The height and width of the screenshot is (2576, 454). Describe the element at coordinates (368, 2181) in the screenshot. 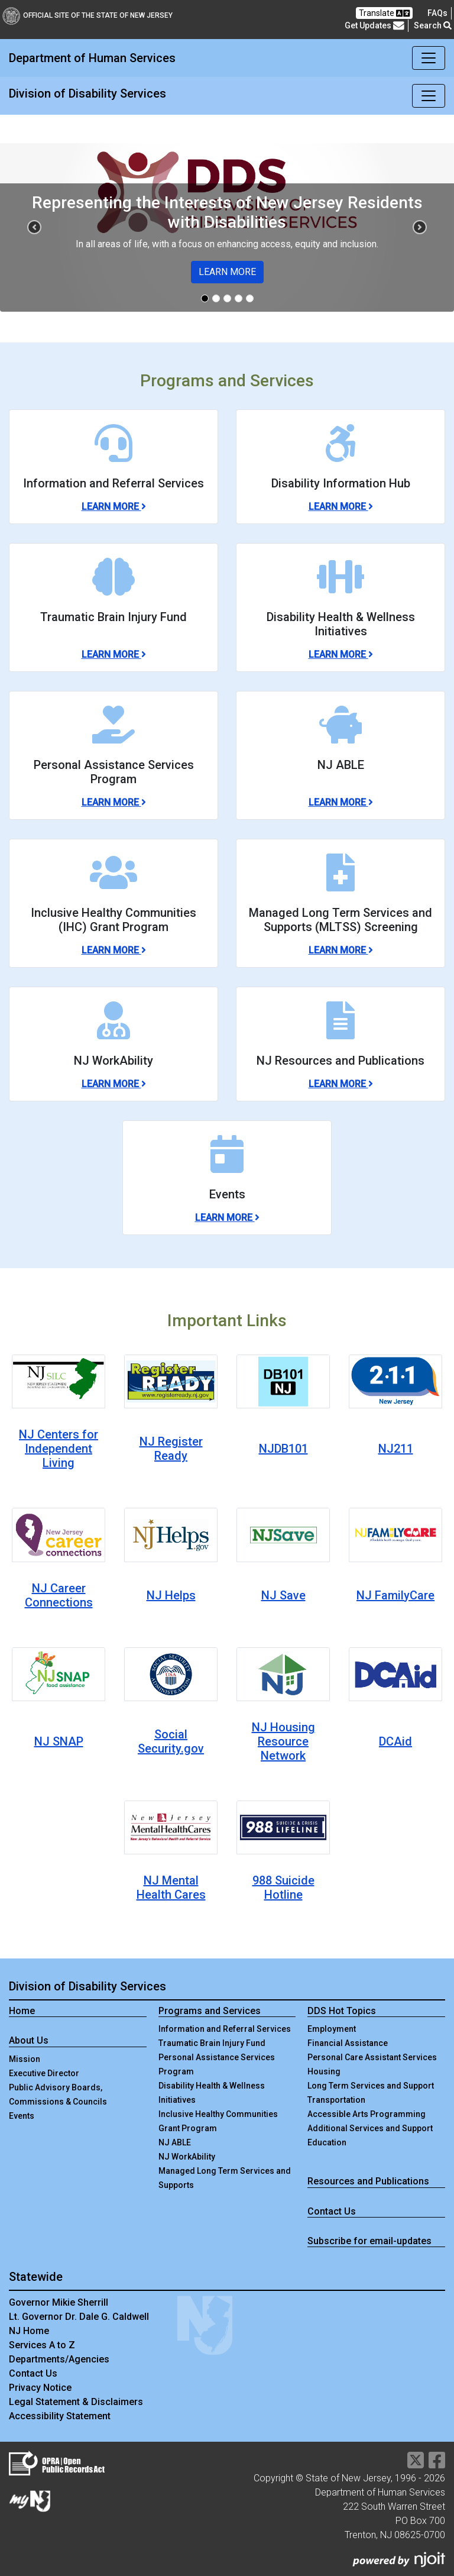

I see `Resources and Publications` at that location.